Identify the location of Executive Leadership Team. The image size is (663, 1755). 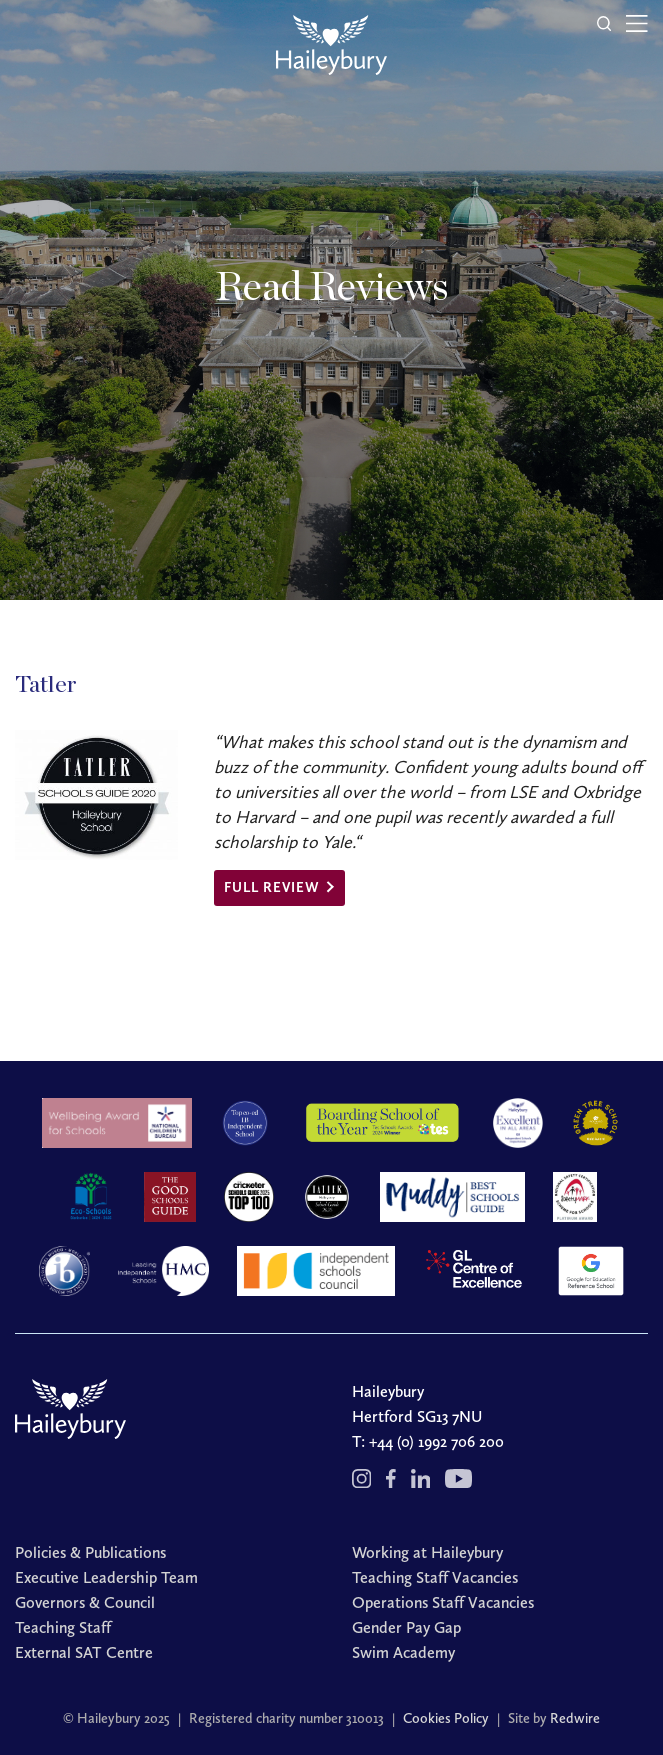
(106, 1577).